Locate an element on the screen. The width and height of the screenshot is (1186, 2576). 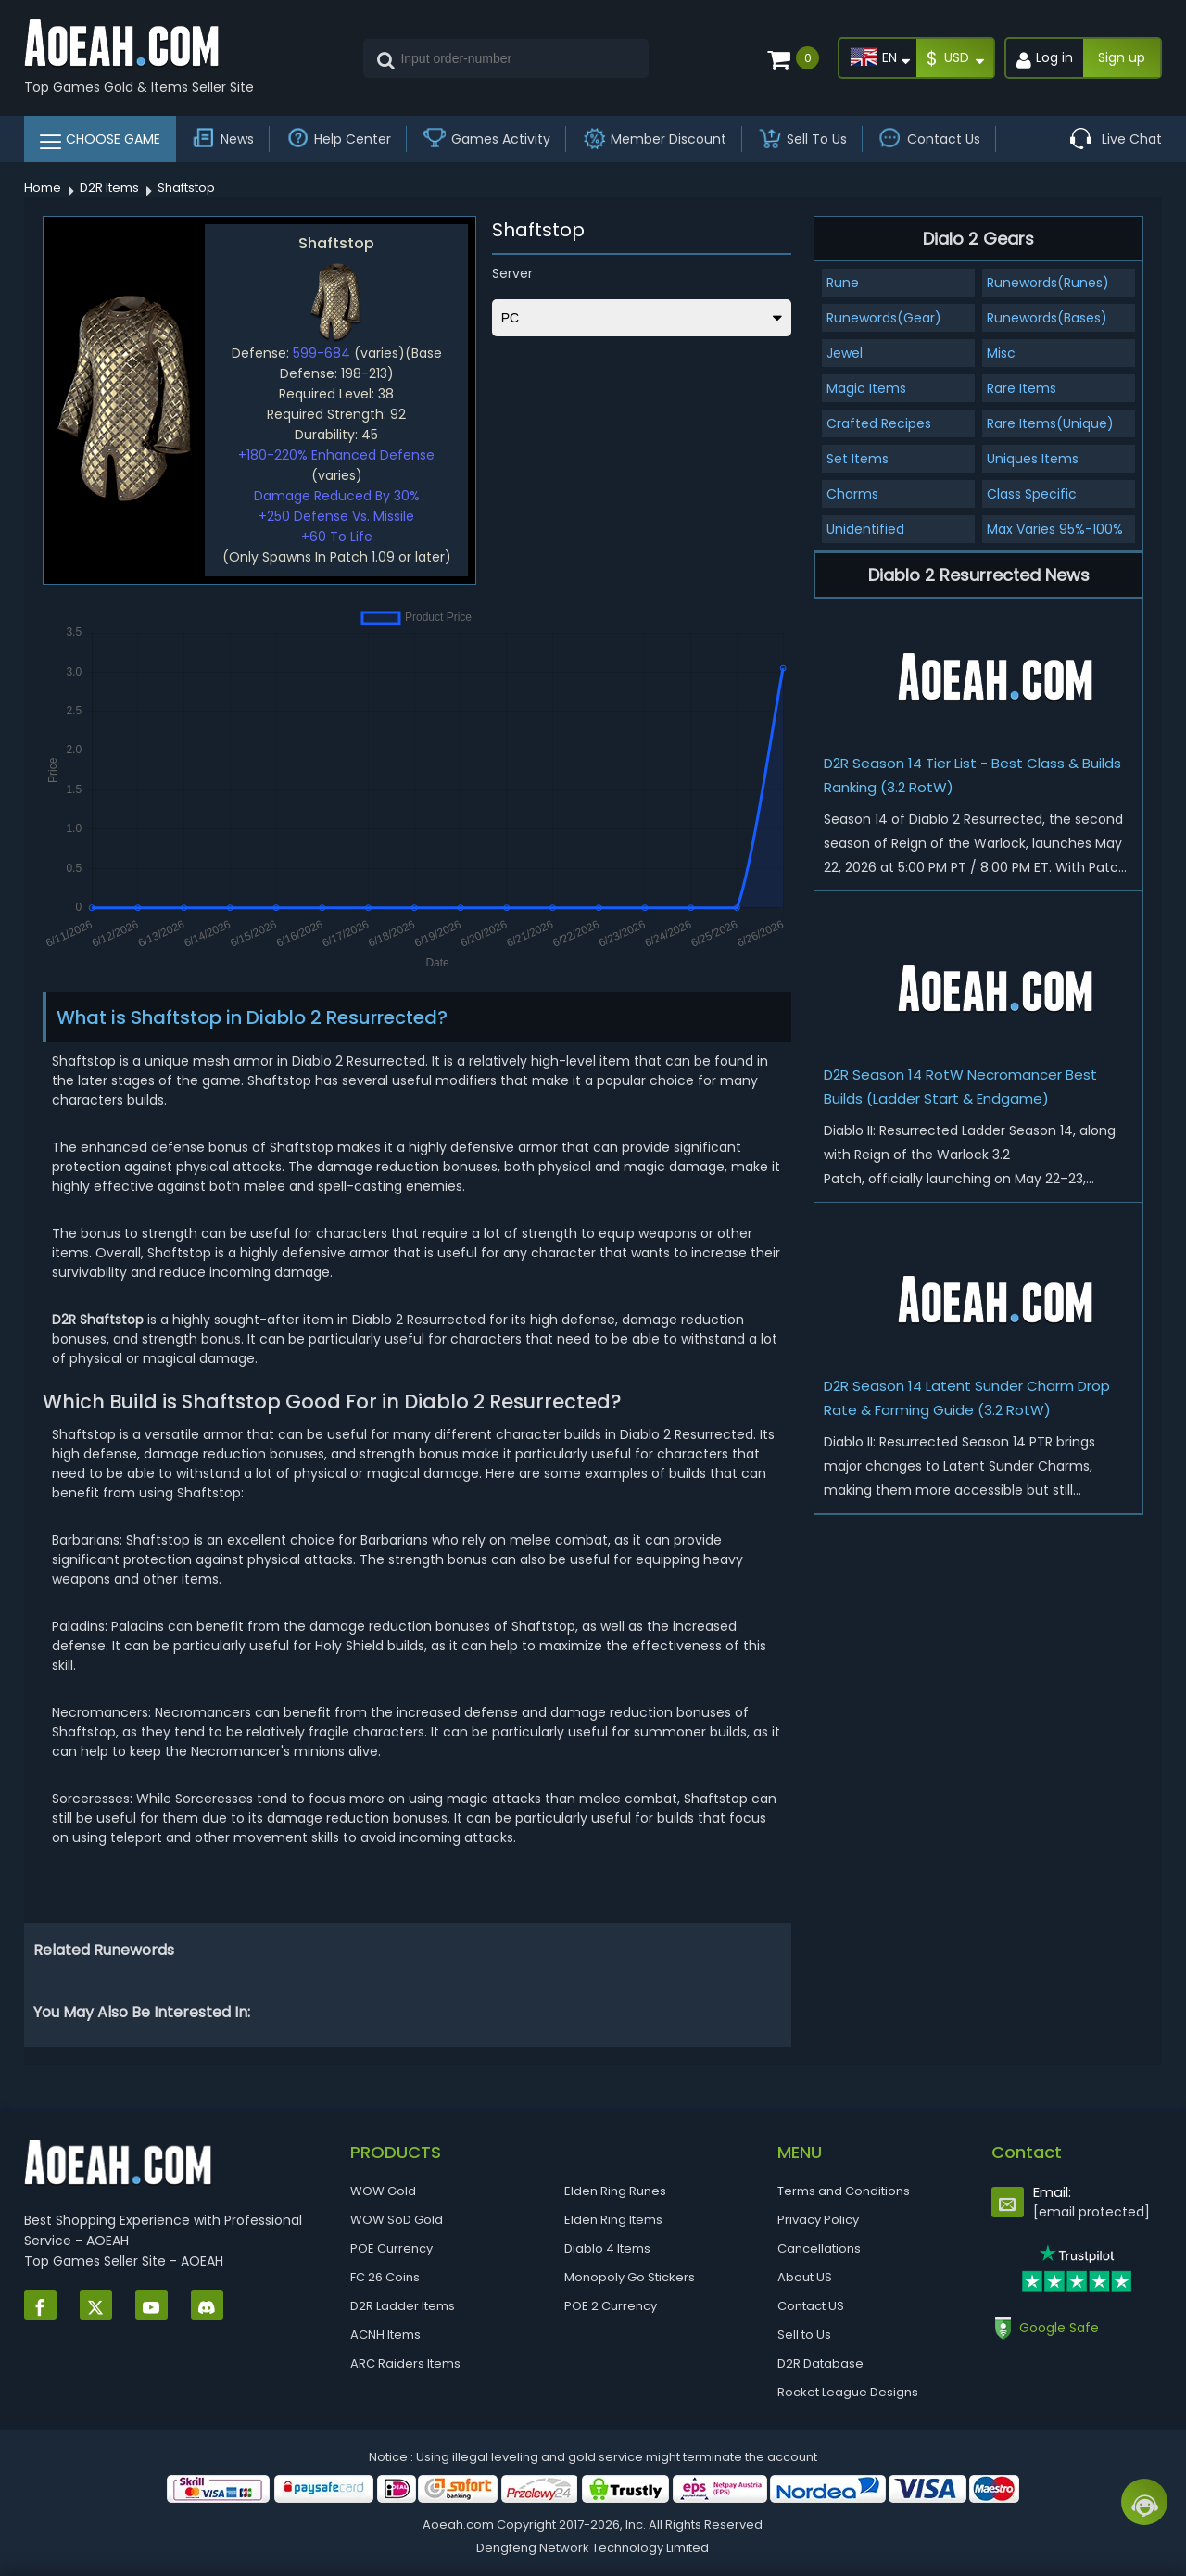
Privacy Policy is located at coordinates (818, 2220).